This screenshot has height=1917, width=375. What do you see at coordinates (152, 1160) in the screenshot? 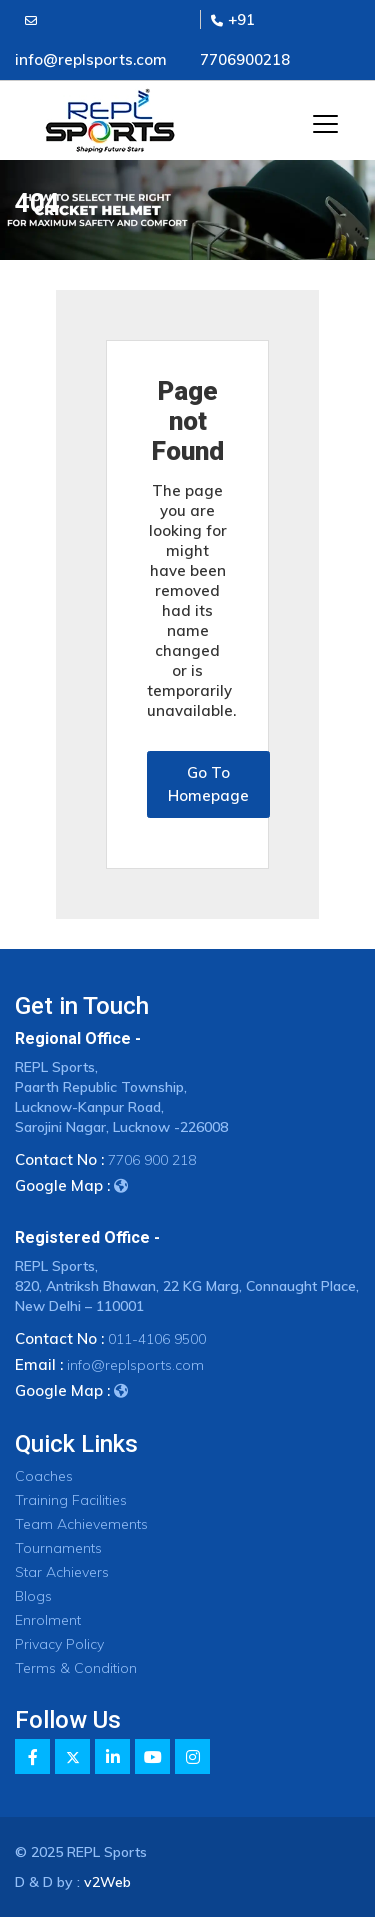
I see `7706 900 218` at bounding box center [152, 1160].